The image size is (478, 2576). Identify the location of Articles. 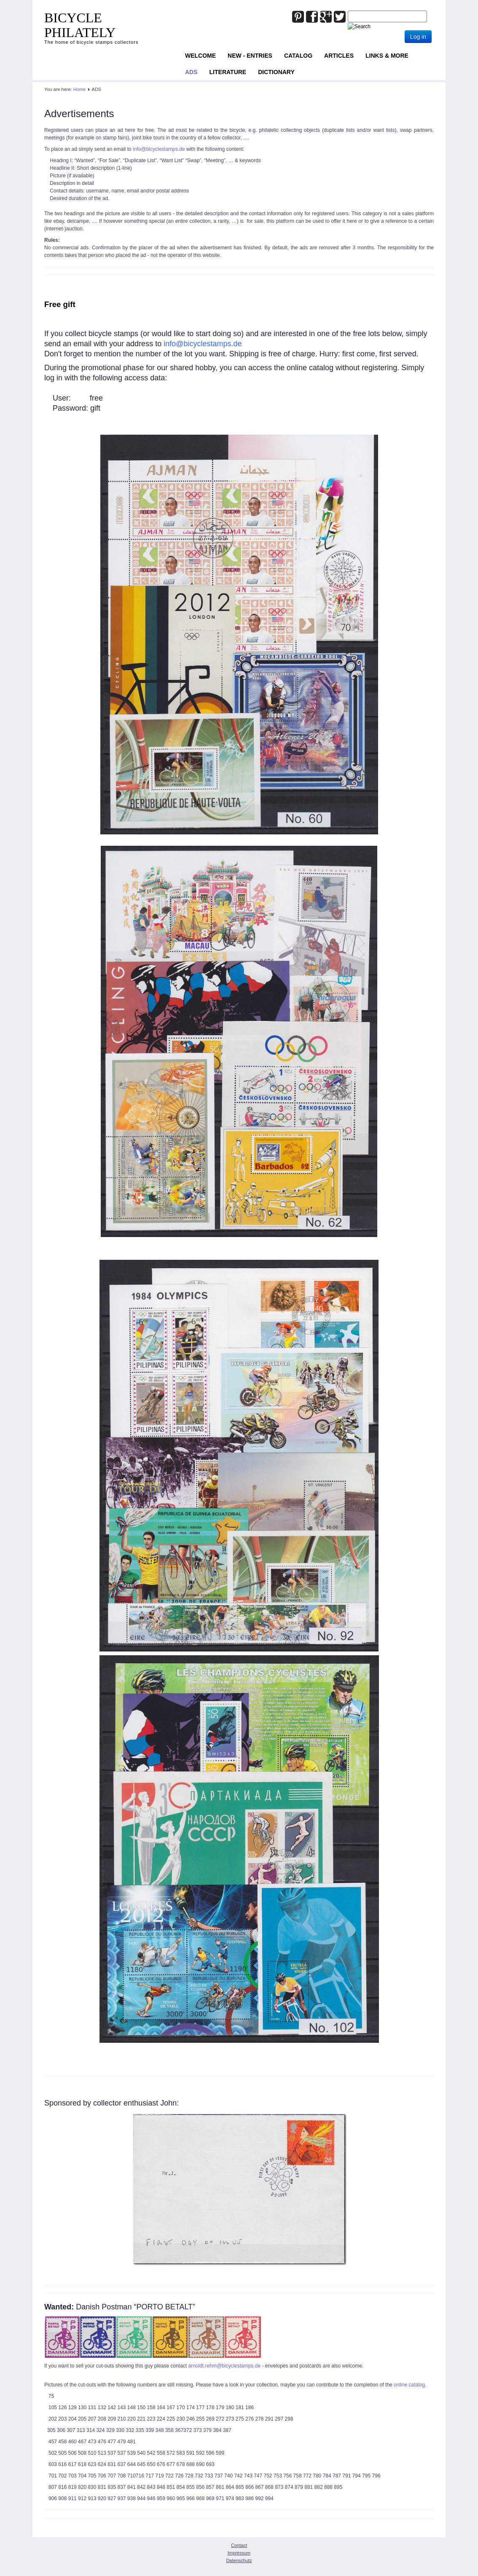
(339, 55).